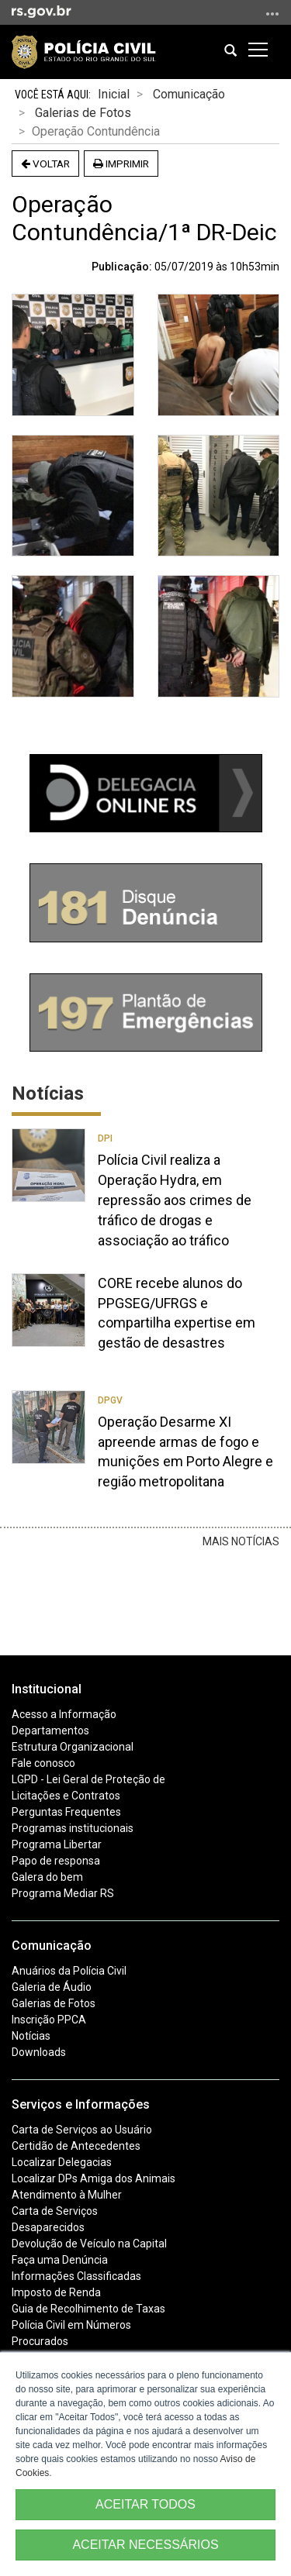 This screenshot has height=2576, width=291. Describe the element at coordinates (63, 1893) in the screenshot. I see `Programa Mediar RS` at that location.